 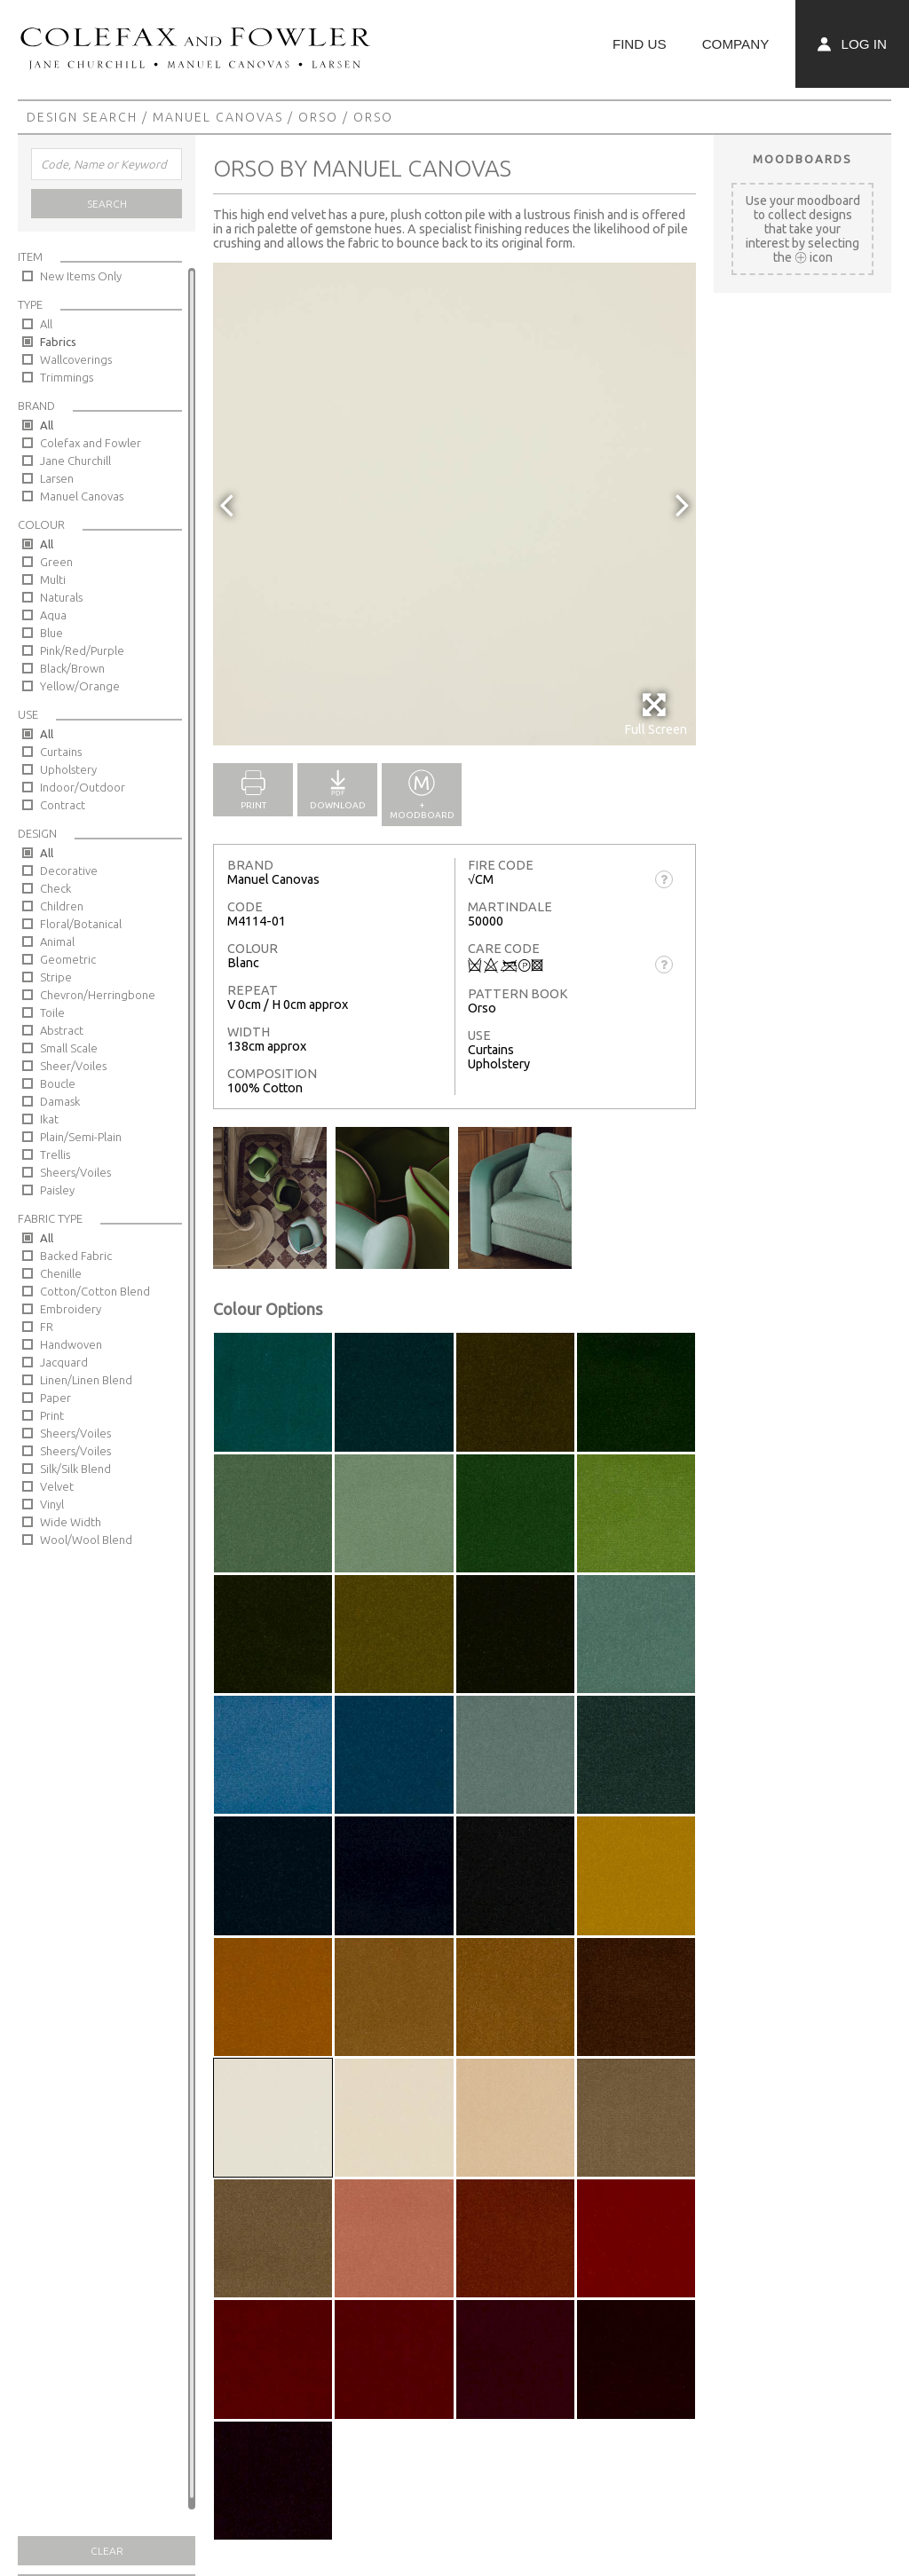 What do you see at coordinates (56, 561) in the screenshot?
I see `Green` at bounding box center [56, 561].